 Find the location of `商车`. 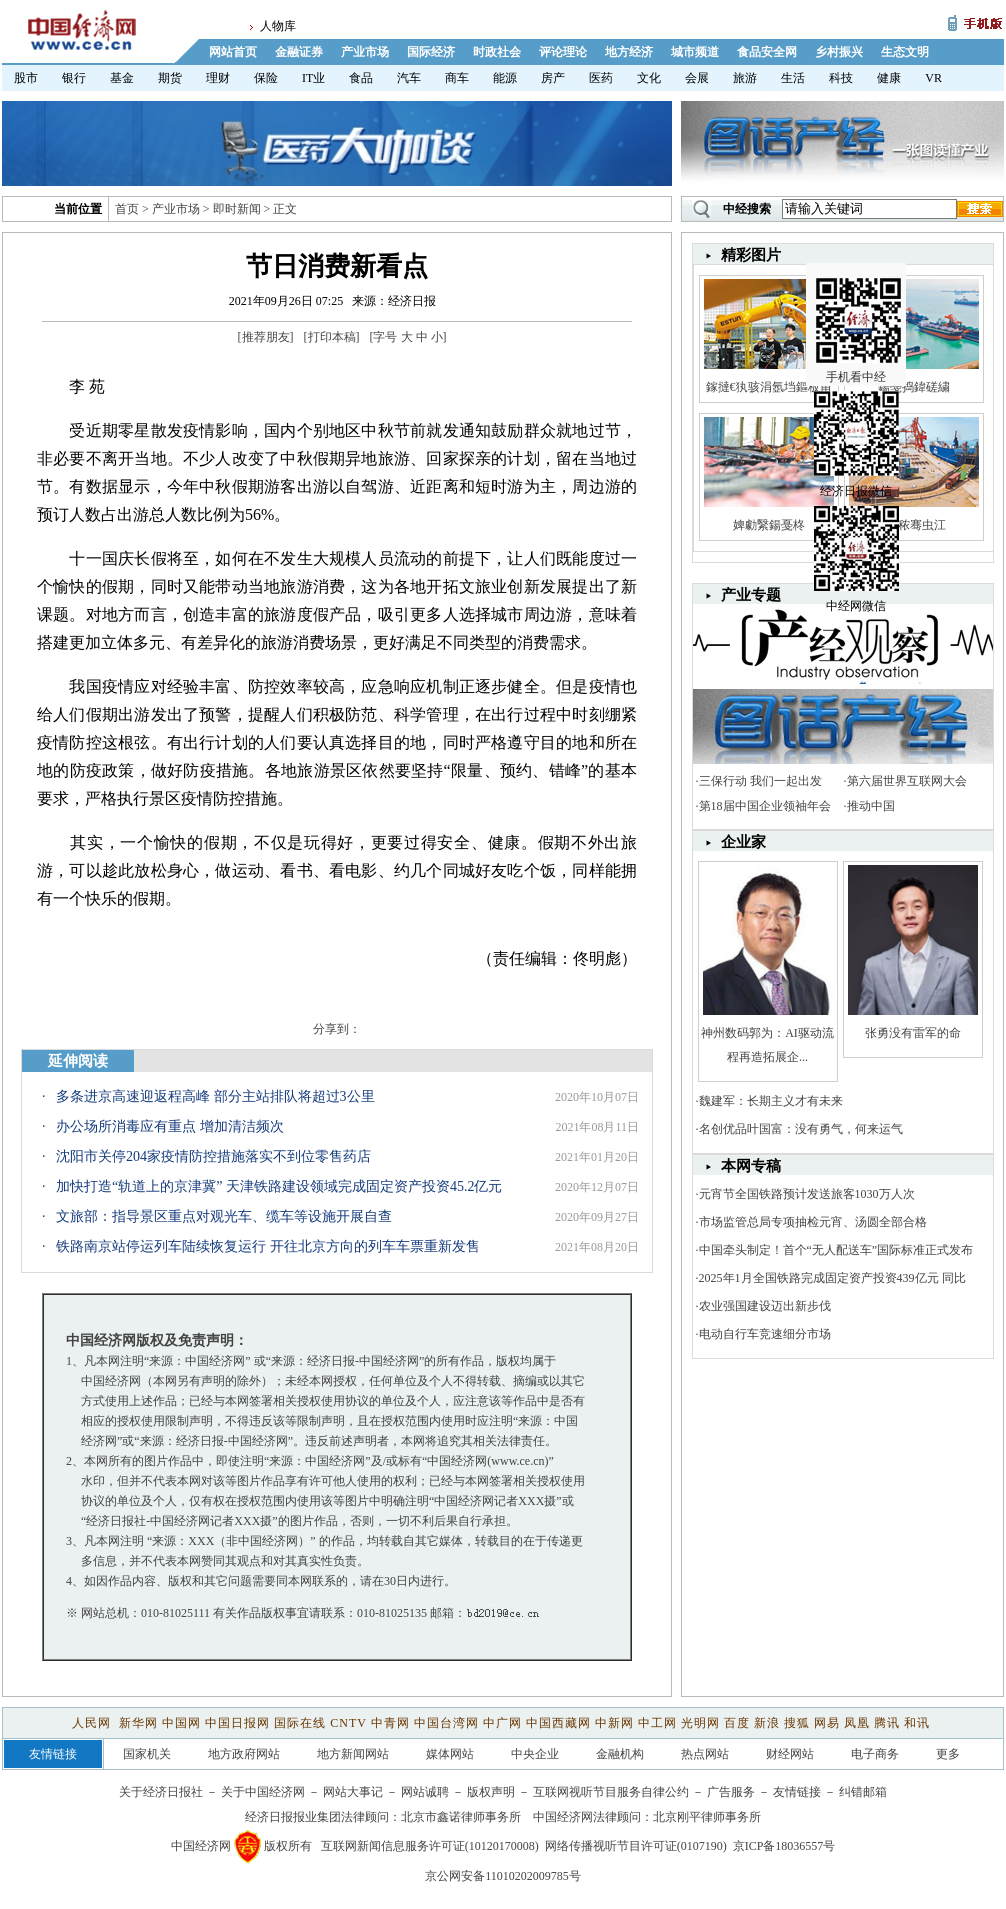

商车 is located at coordinates (457, 78).